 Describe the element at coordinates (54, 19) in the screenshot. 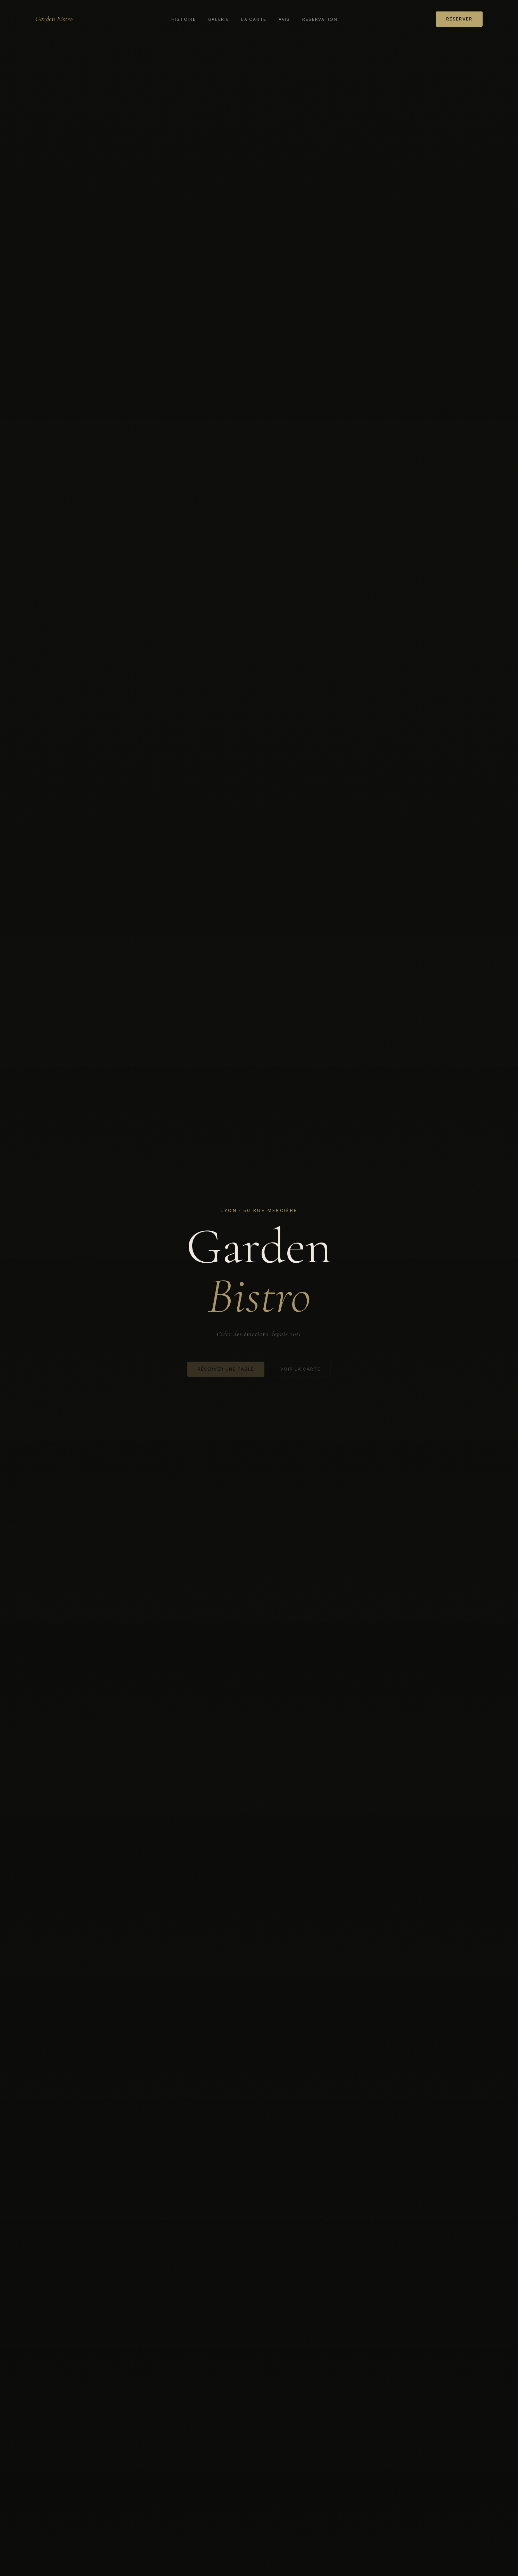

I see `Garden Bistro` at that location.